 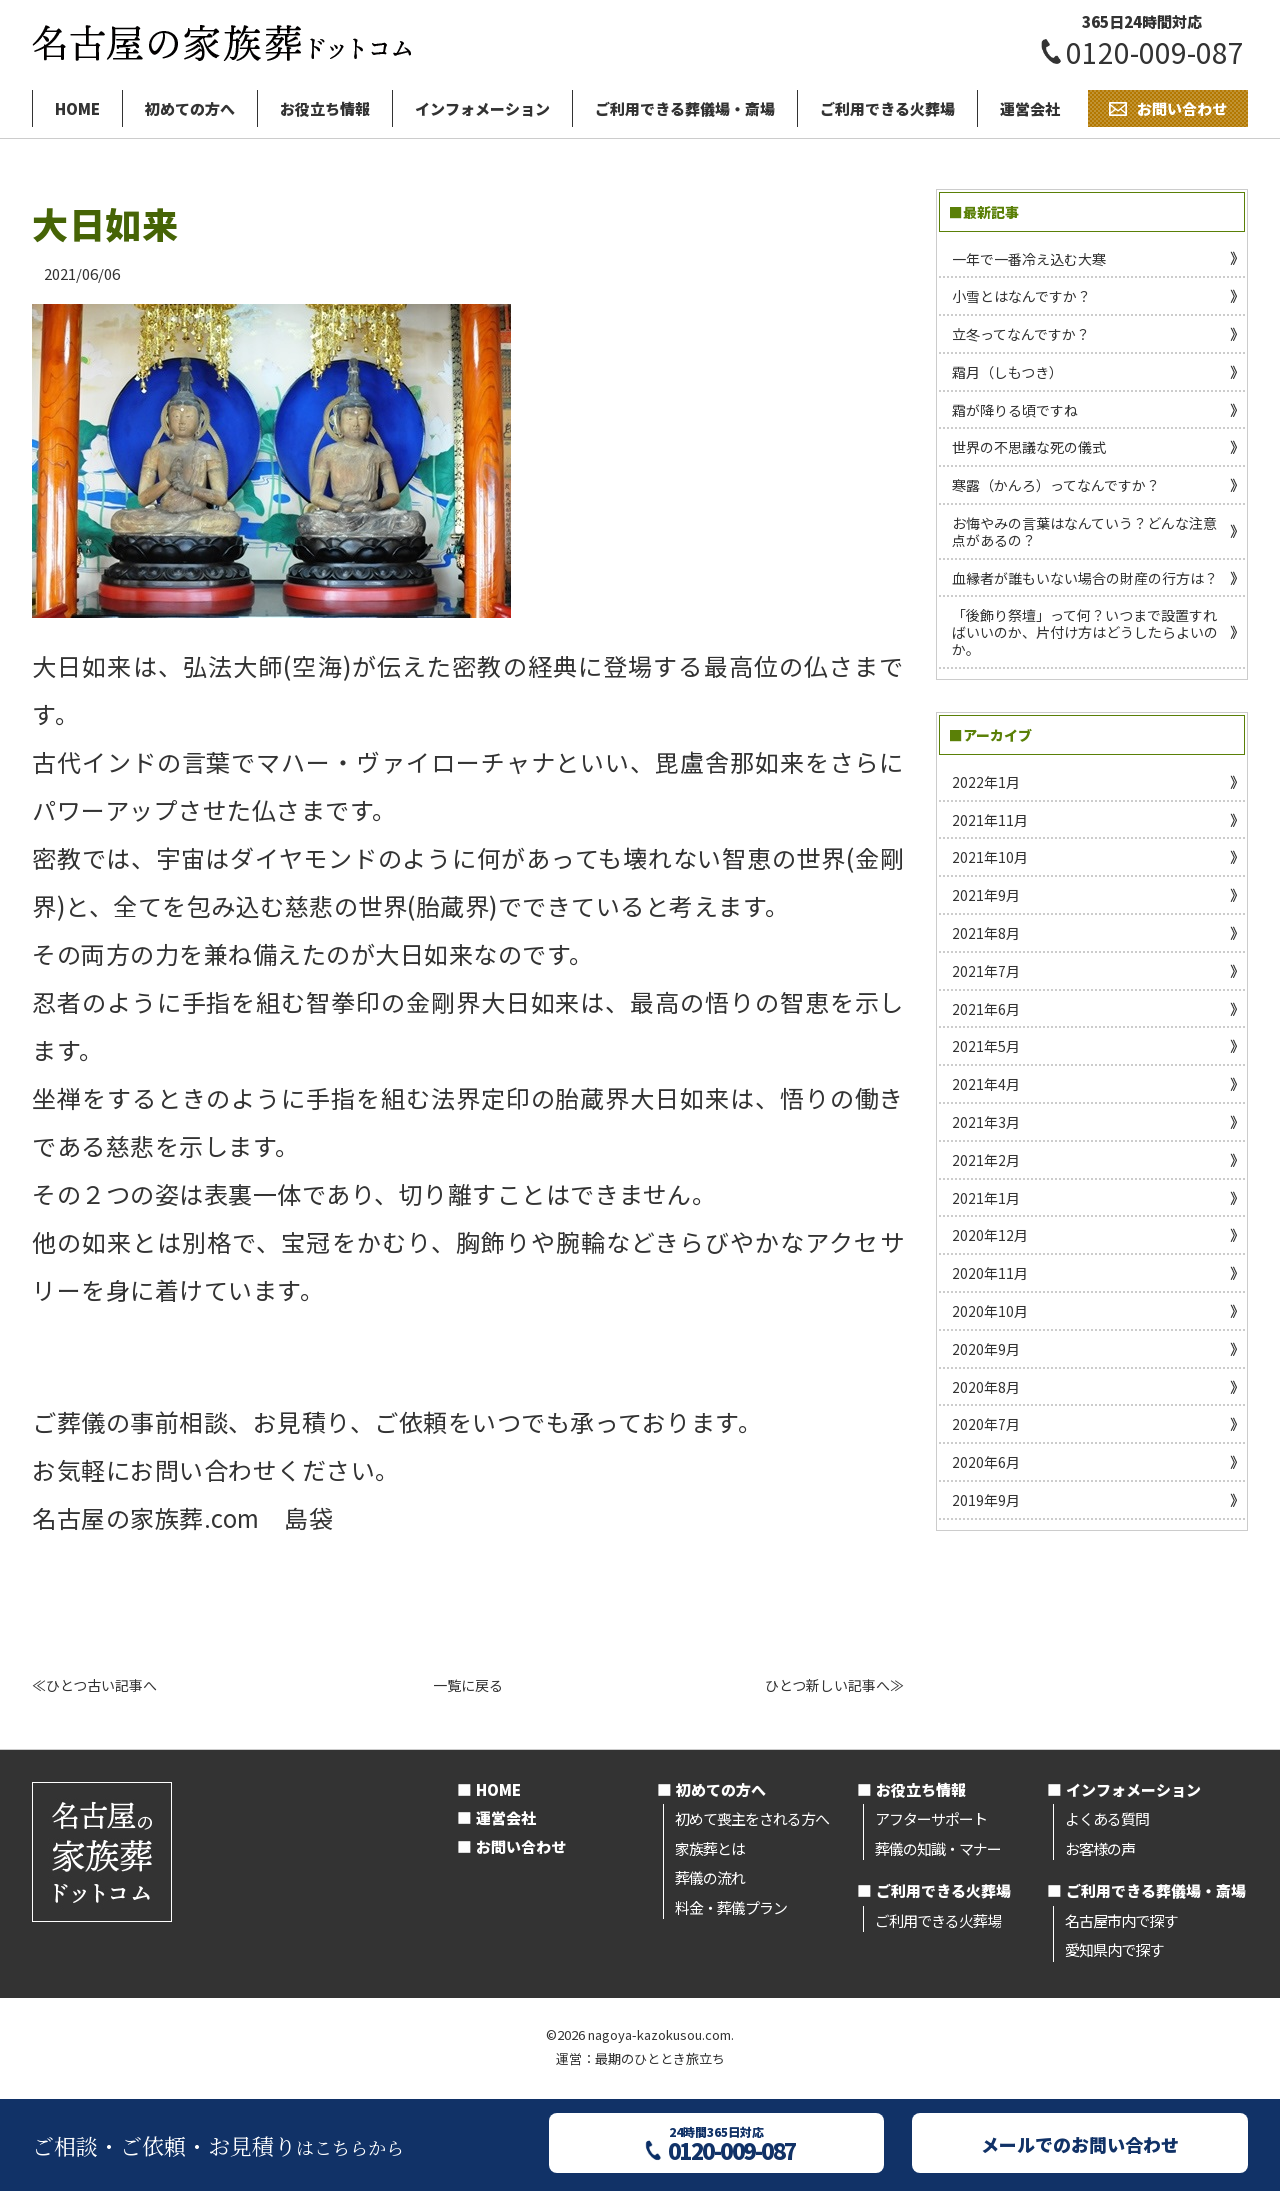 What do you see at coordinates (1021, 296) in the screenshot?
I see `小雪とはなんですか？` at bounding box center [1021, 296].